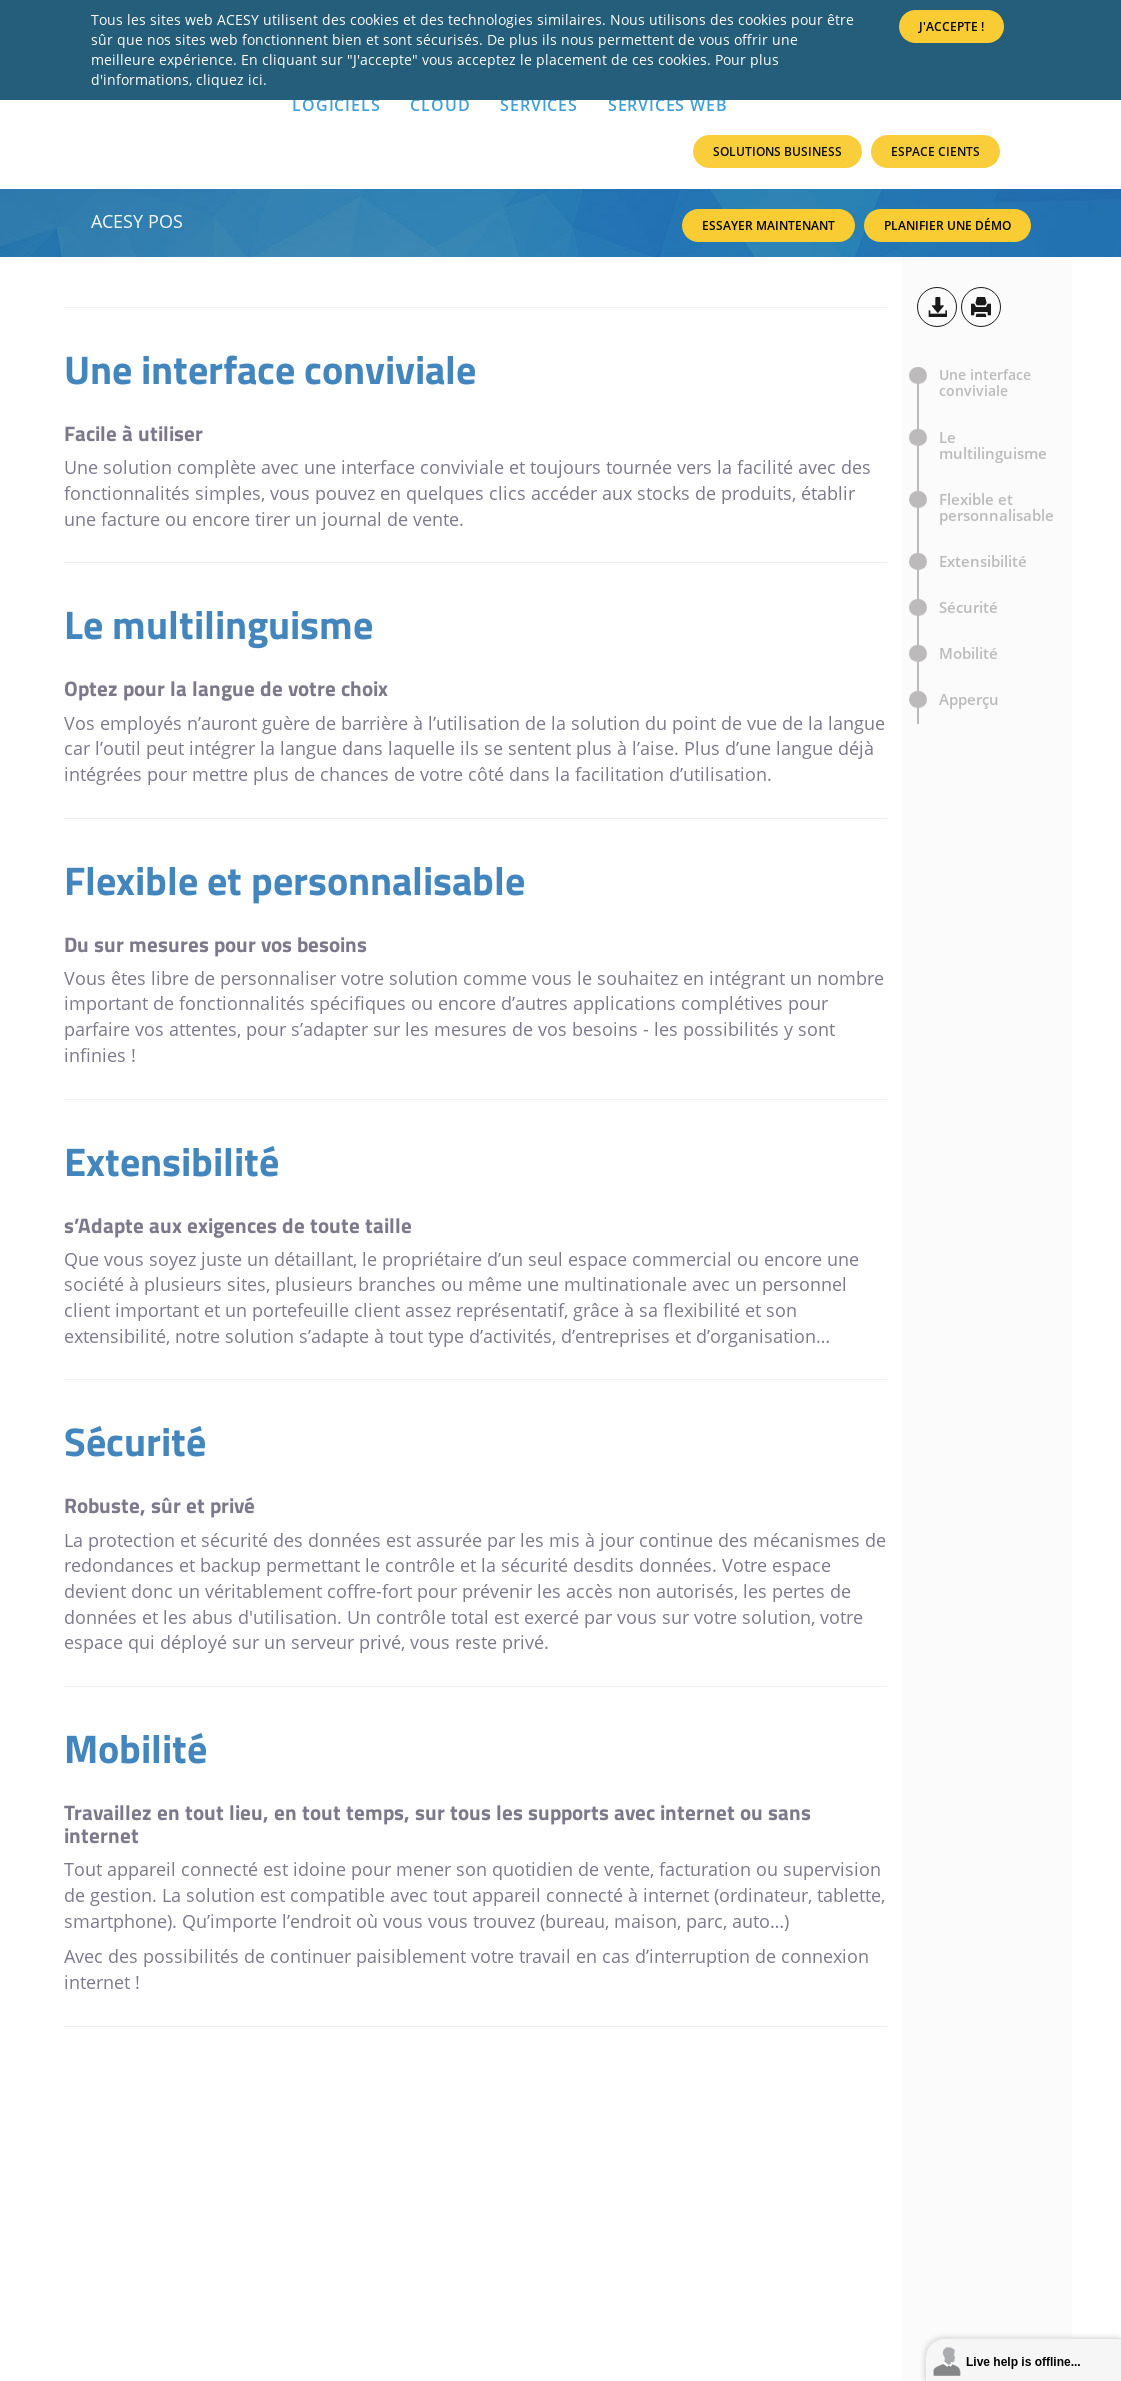 The image size is (1121, 2381). I want to click on Flexible et personnalisable, so click(996, 507).